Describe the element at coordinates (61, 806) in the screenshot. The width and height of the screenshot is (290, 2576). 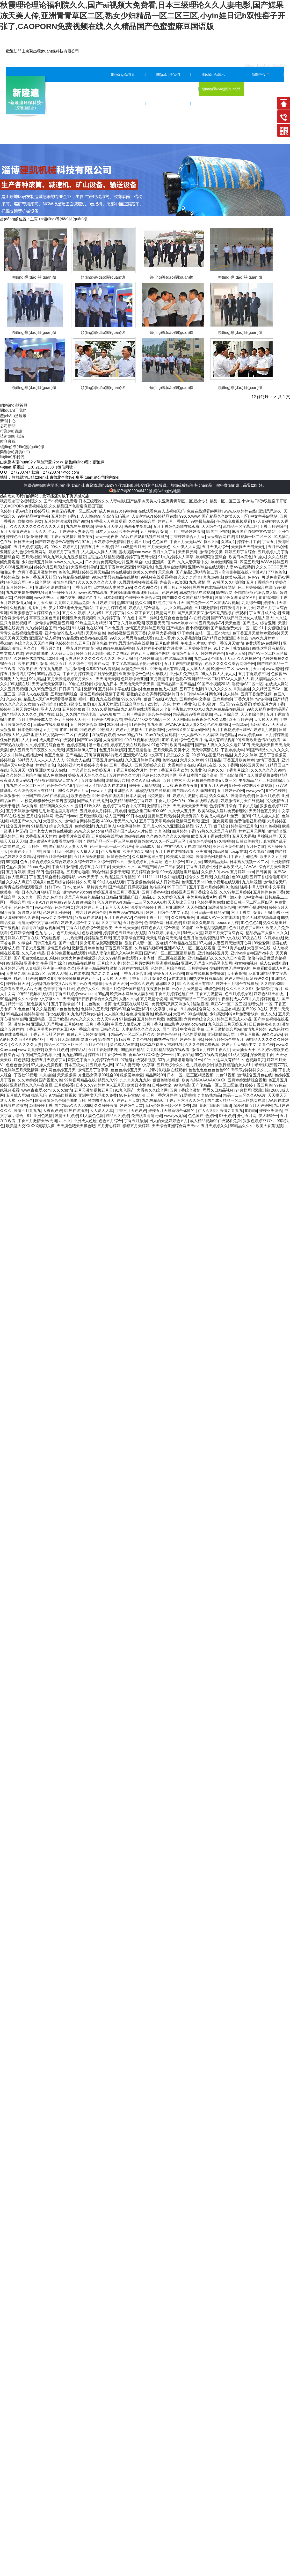
I see `精品爽爽久久久久久蜜臀` at that location.